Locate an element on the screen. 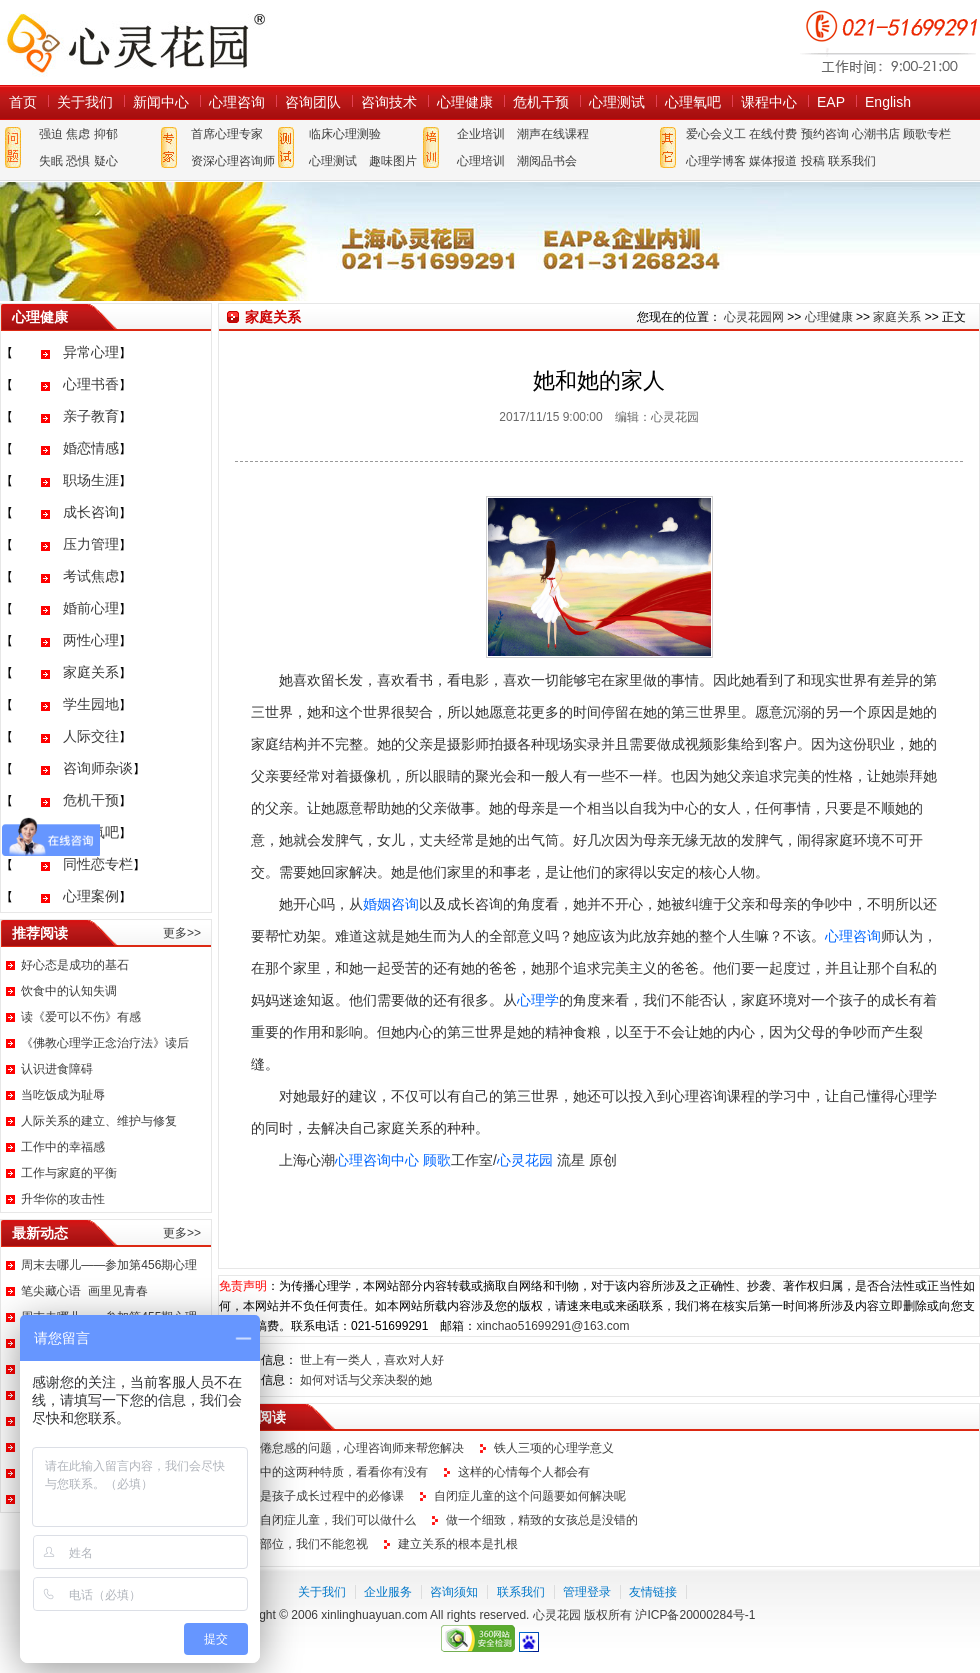 The image size is (980, 1673). 咨询师杂谈 is located at coordinates (98, 768).